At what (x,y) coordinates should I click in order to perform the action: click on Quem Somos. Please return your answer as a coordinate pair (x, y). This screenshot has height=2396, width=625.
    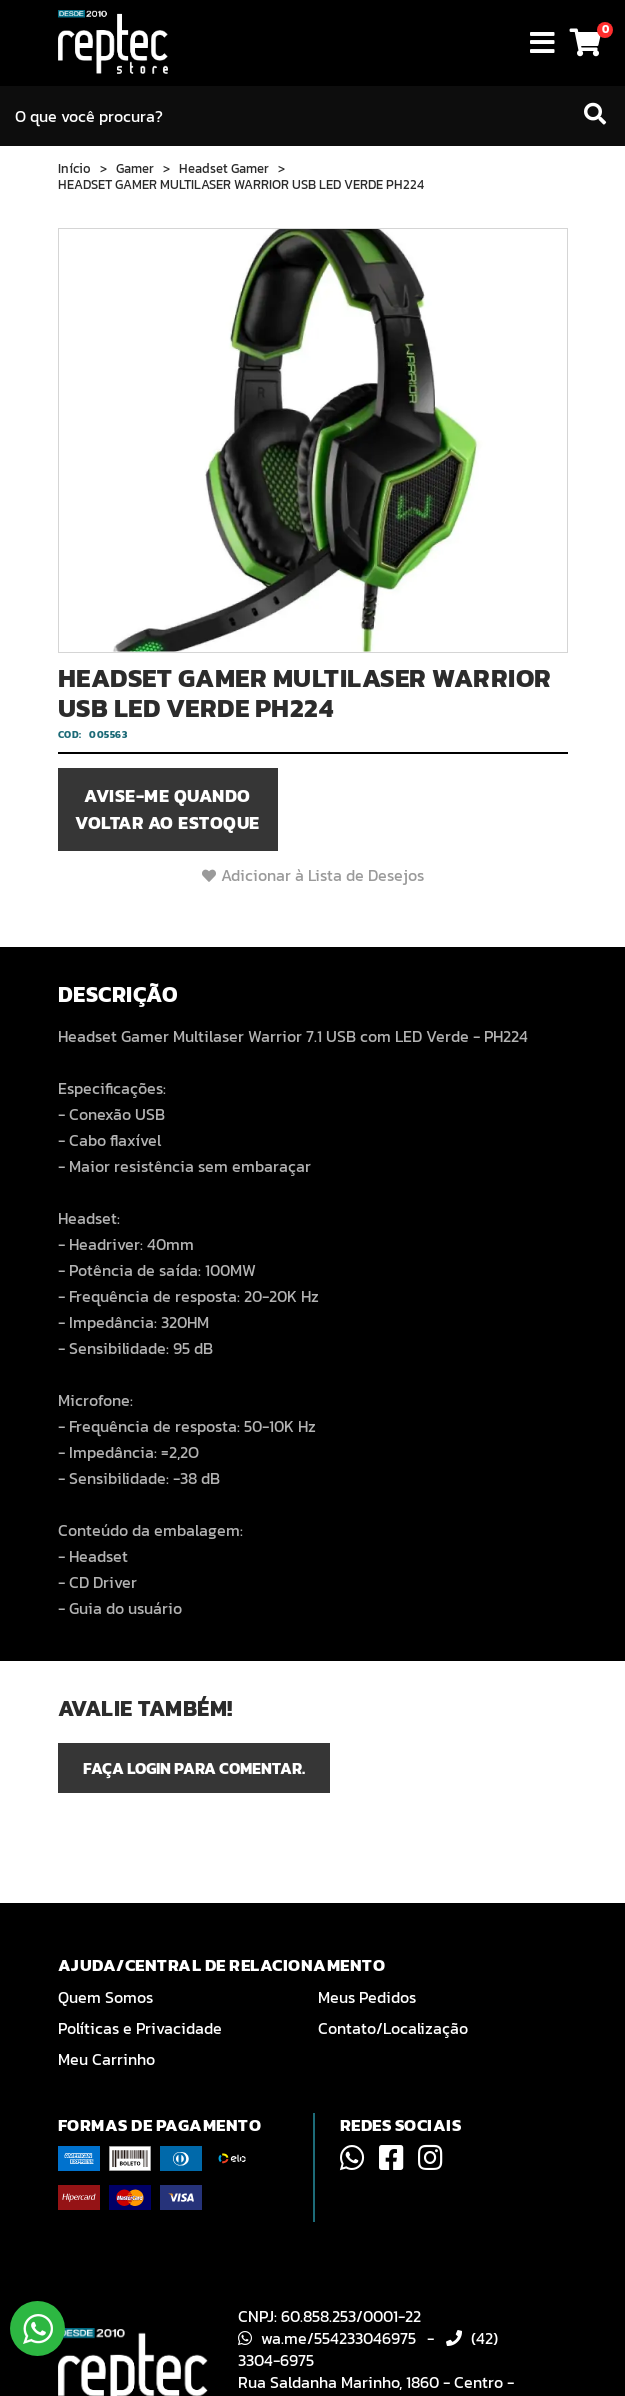
    Looking at the image, I should click on (105, 1997).